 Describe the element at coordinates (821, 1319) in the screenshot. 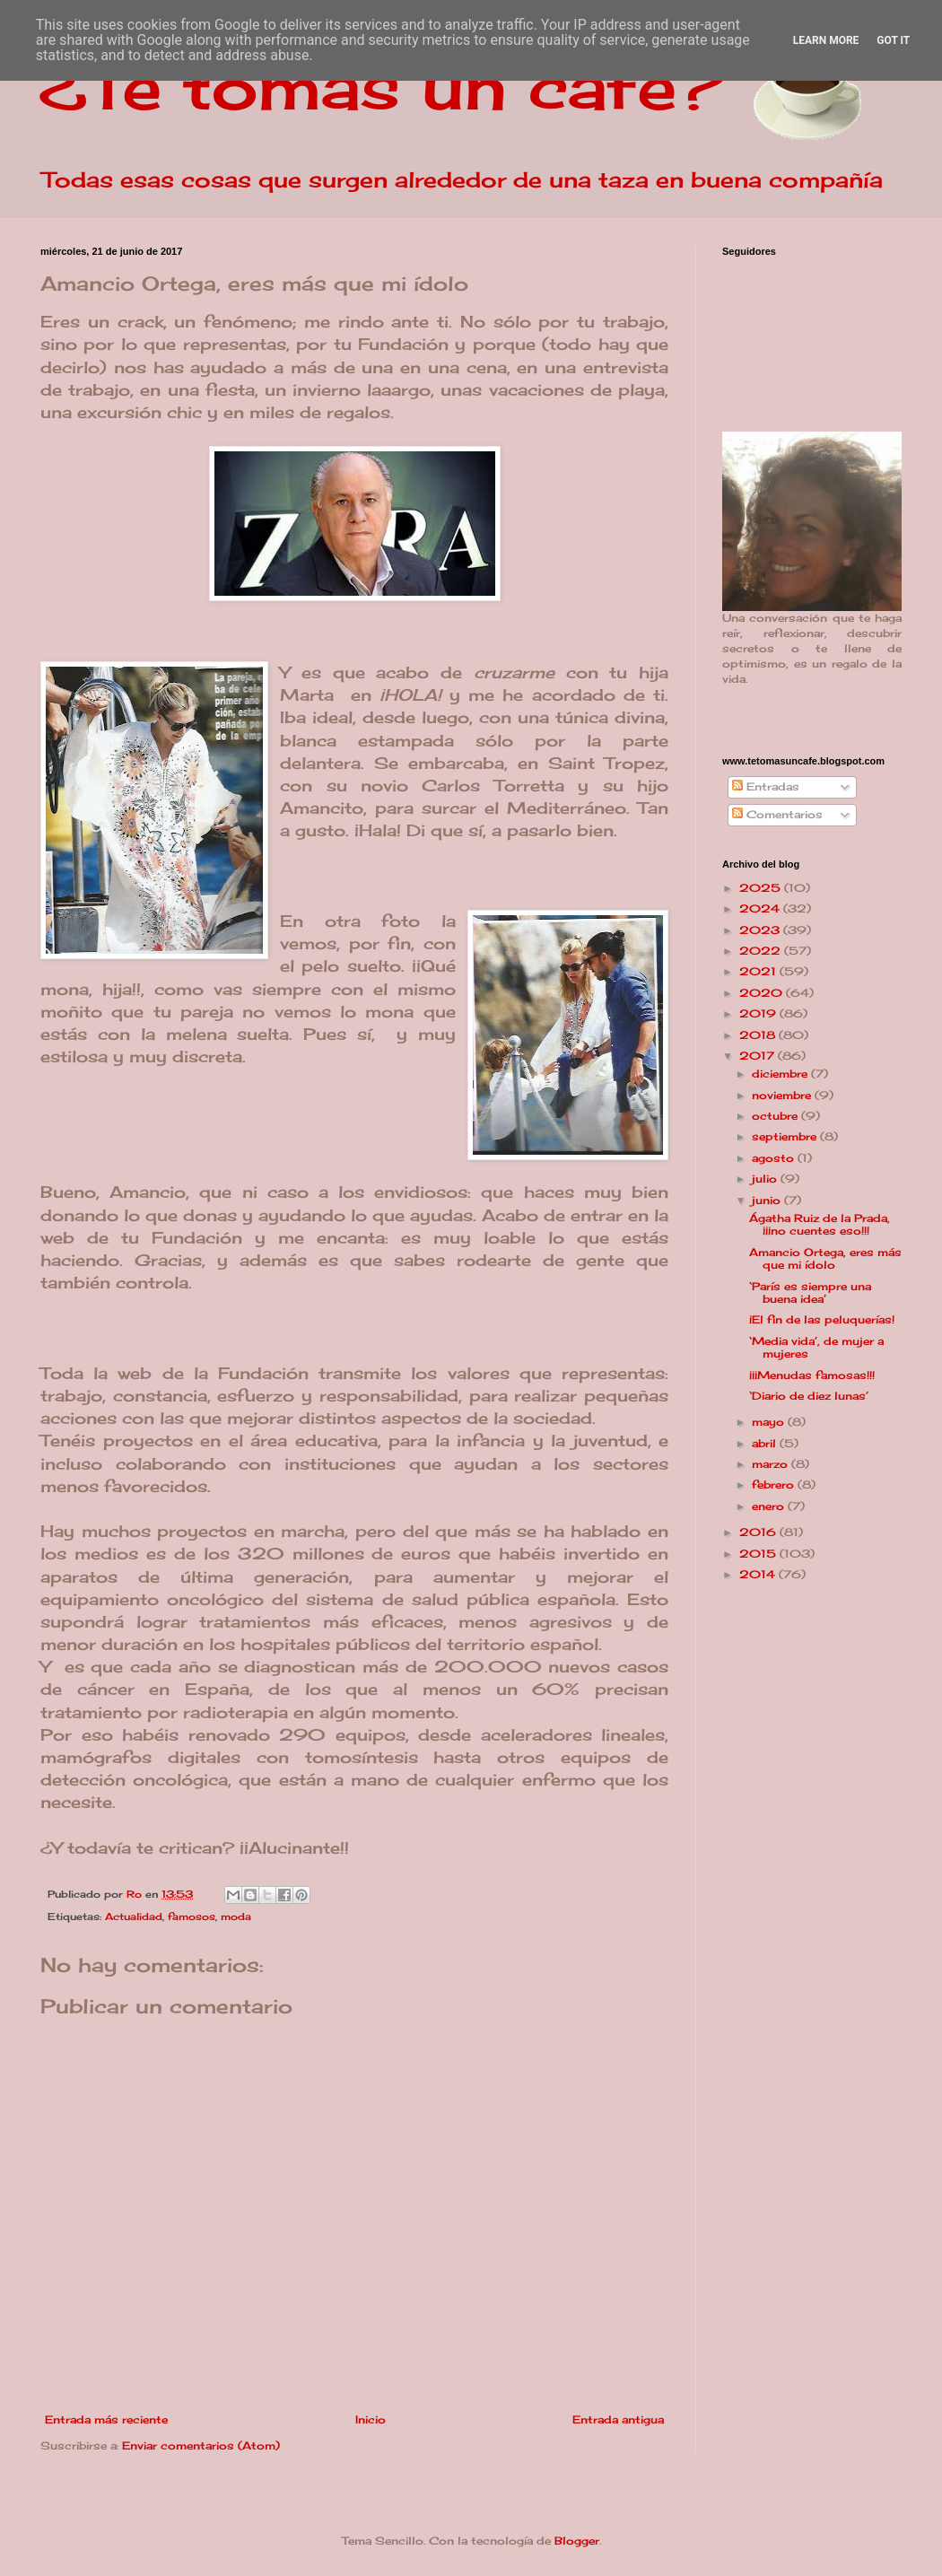

I see `¡El fin de las peluquerías!` at that location.